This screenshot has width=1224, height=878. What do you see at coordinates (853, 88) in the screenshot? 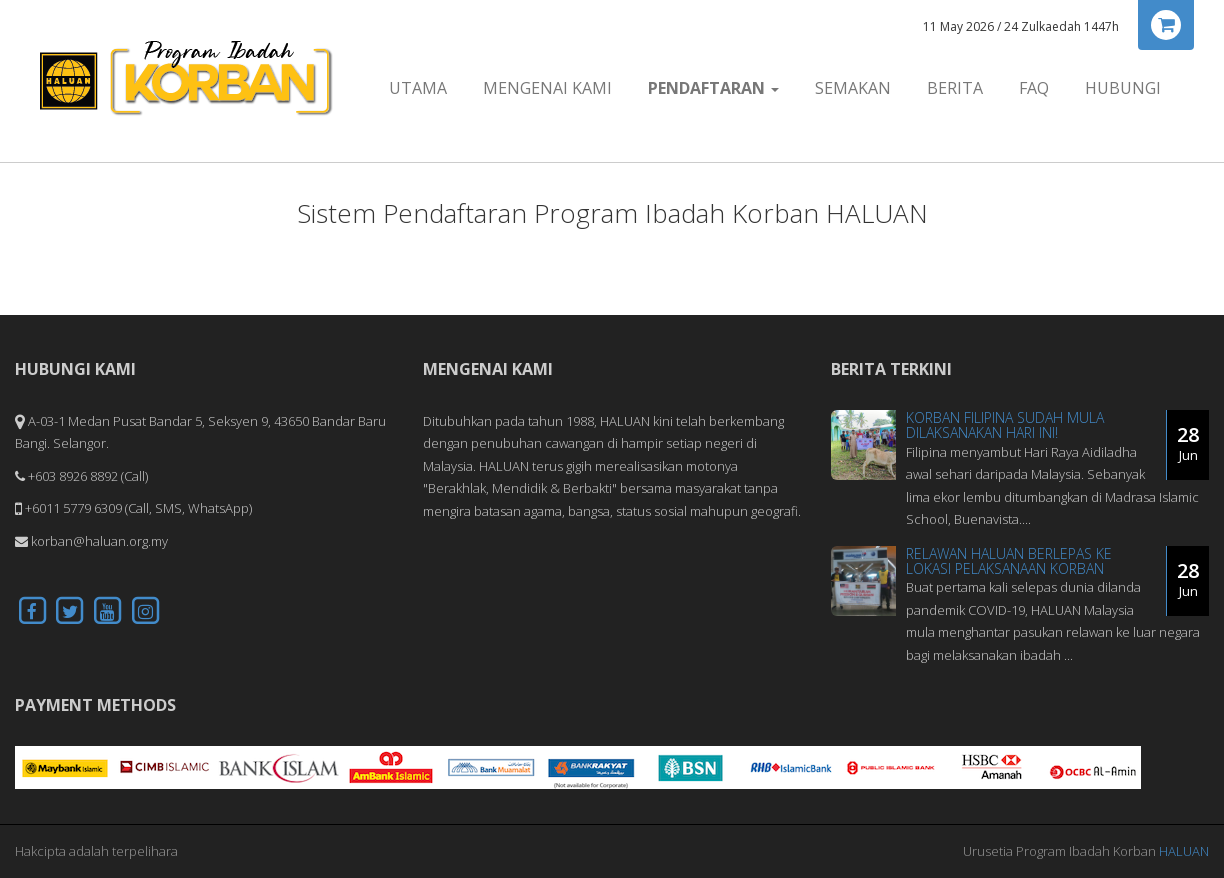
I see `Semakan` at bounding box center [853, 88].